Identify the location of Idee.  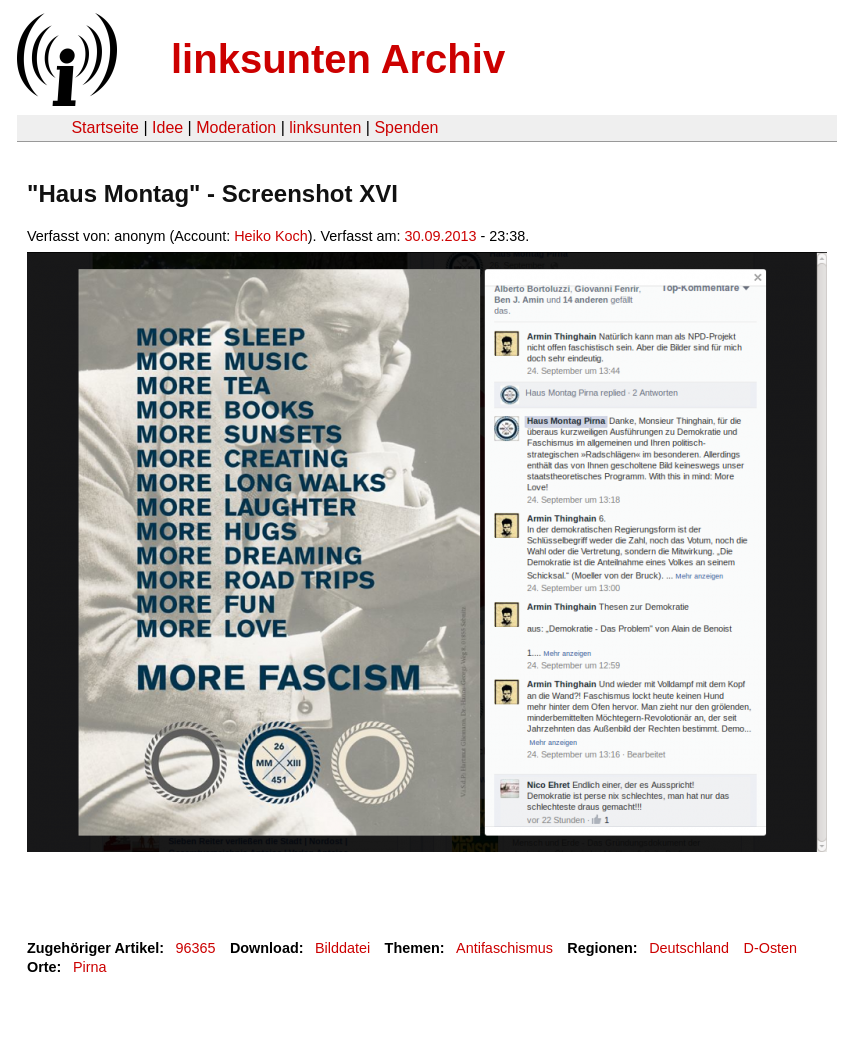
(167, 127).